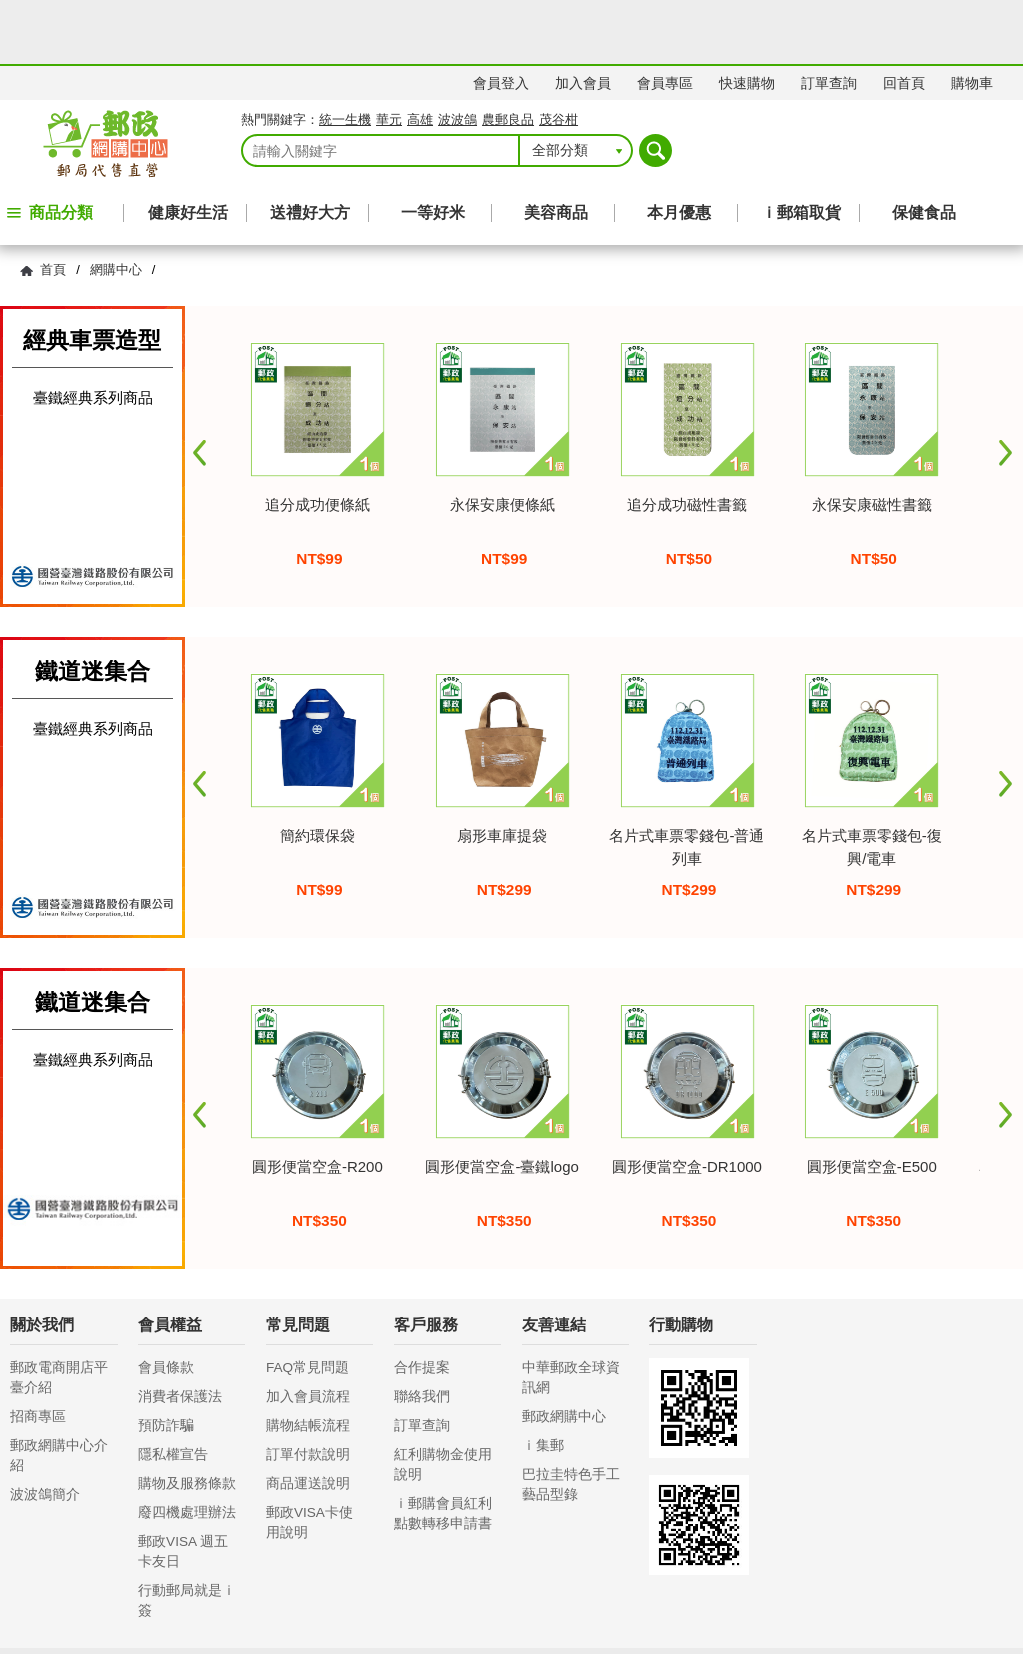  I want to click on 本月優惠, so click(679, 148).